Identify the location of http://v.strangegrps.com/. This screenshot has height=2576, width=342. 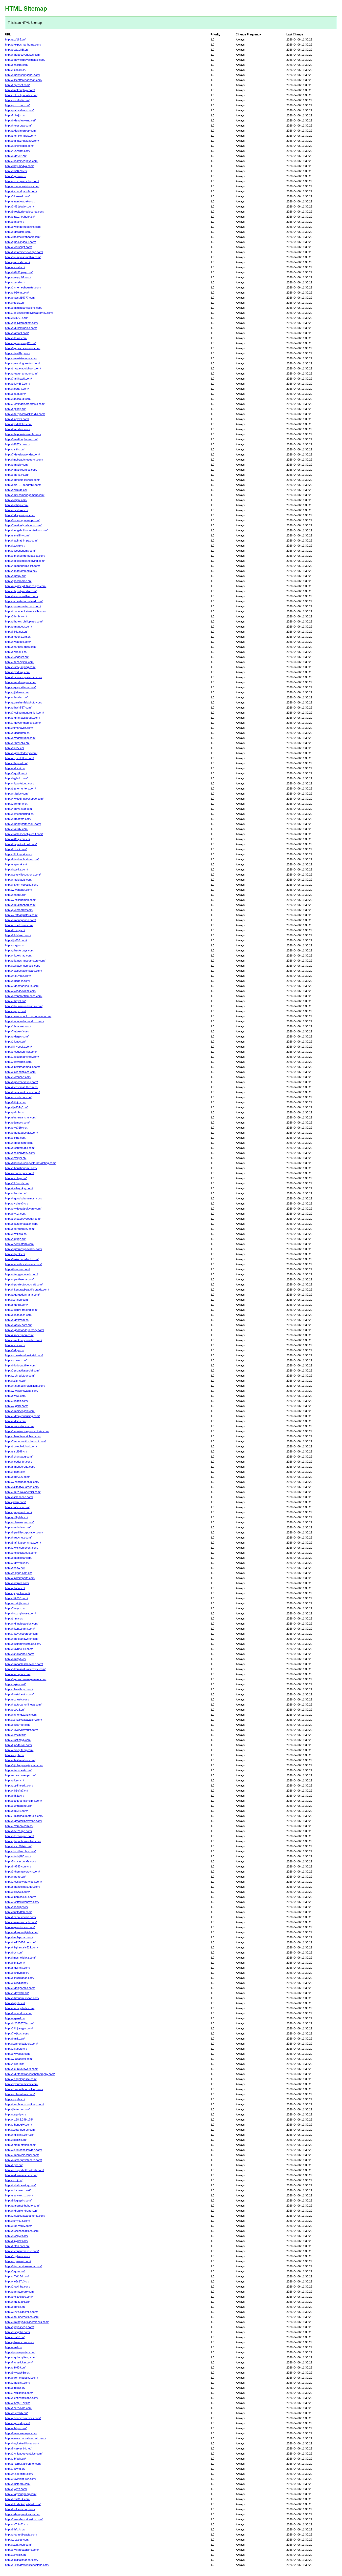
(20, 2129).